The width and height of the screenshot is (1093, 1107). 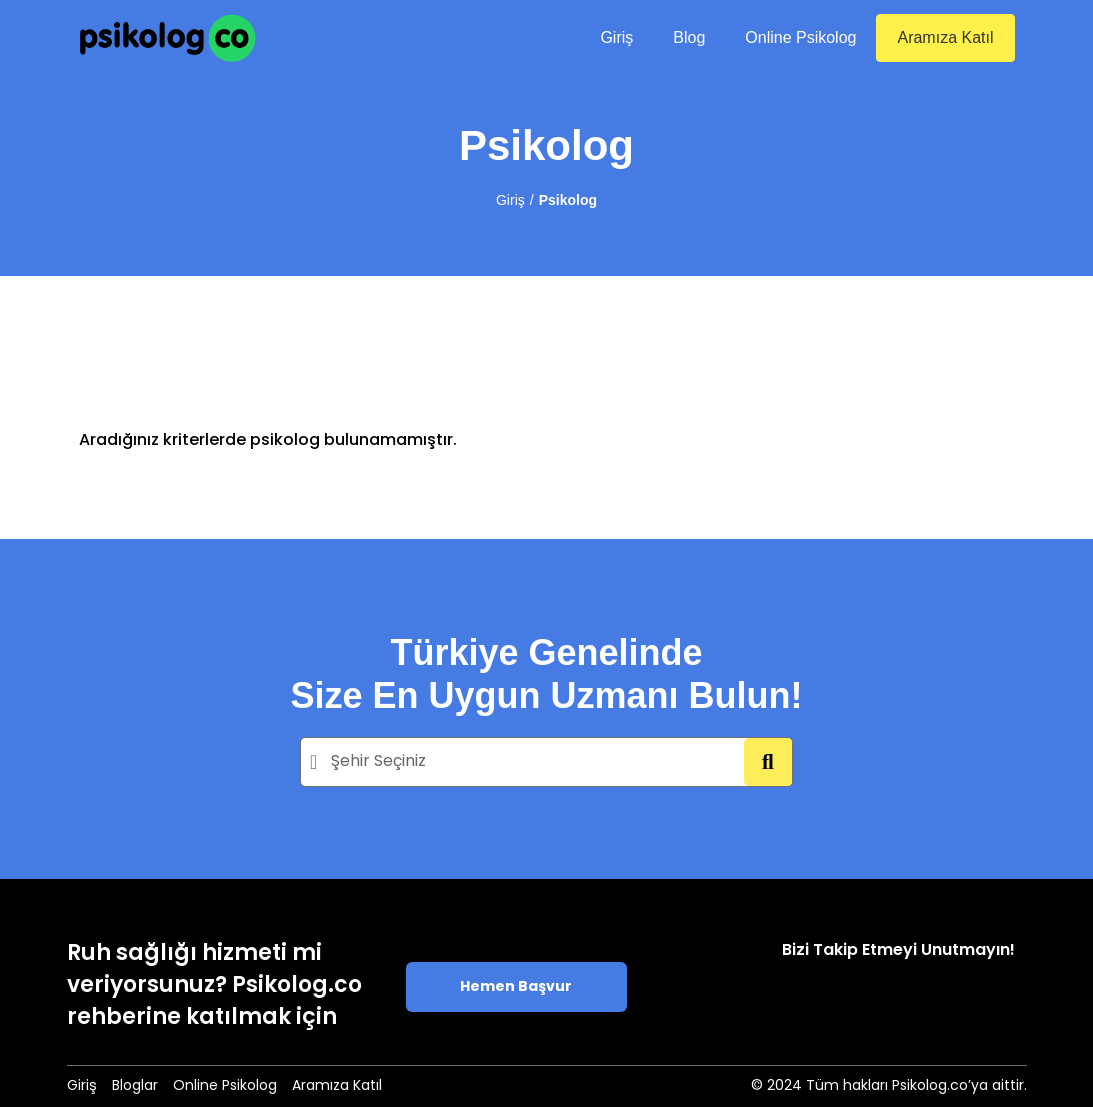 I want to click on Online Psikolog, so click(x=800, y=37).